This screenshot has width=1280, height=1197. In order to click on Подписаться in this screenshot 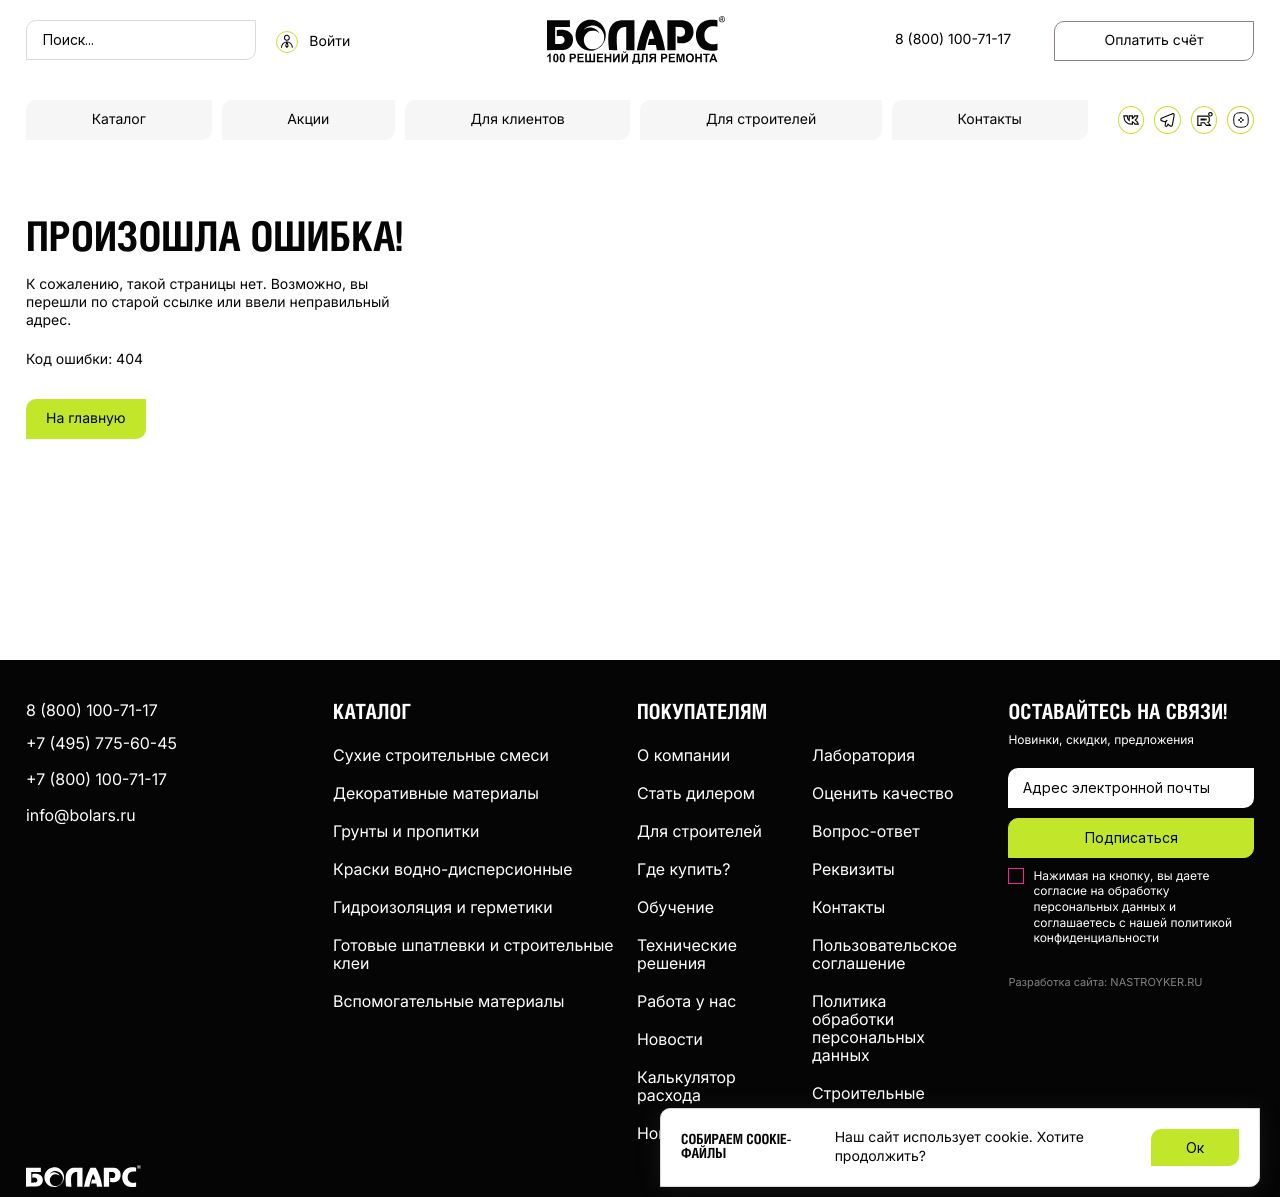, I will do `click(1131, 837)`.